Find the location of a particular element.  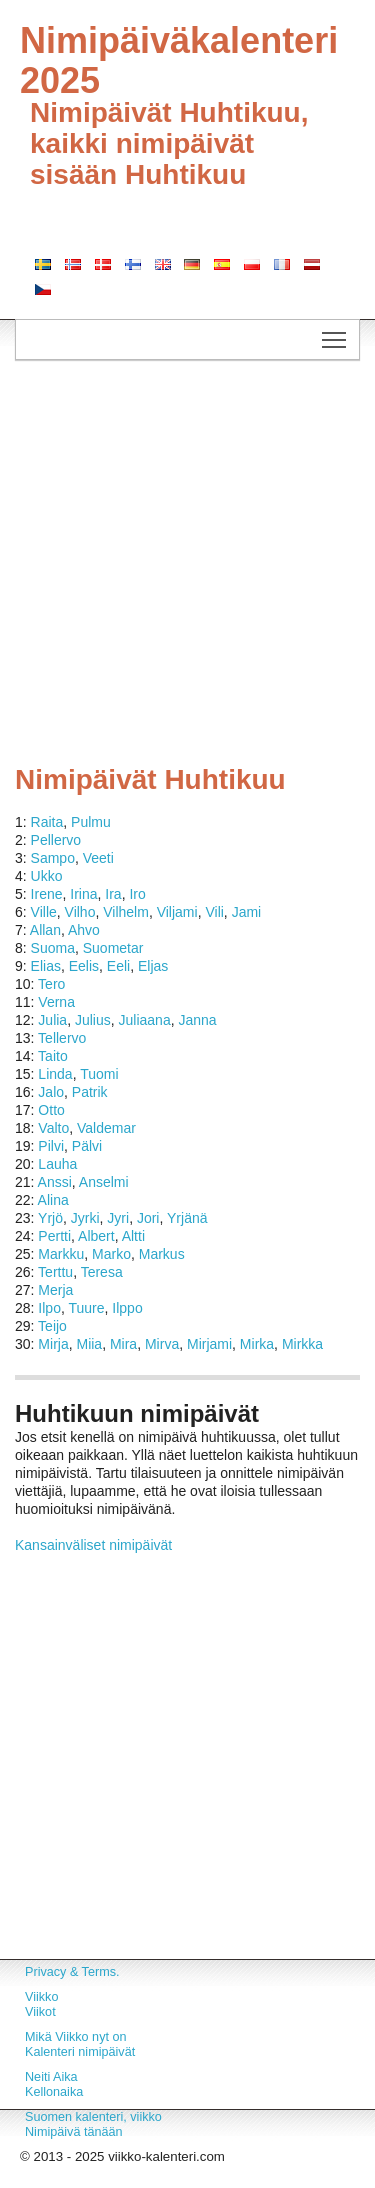

Elias is located at coordinates (46, 966).